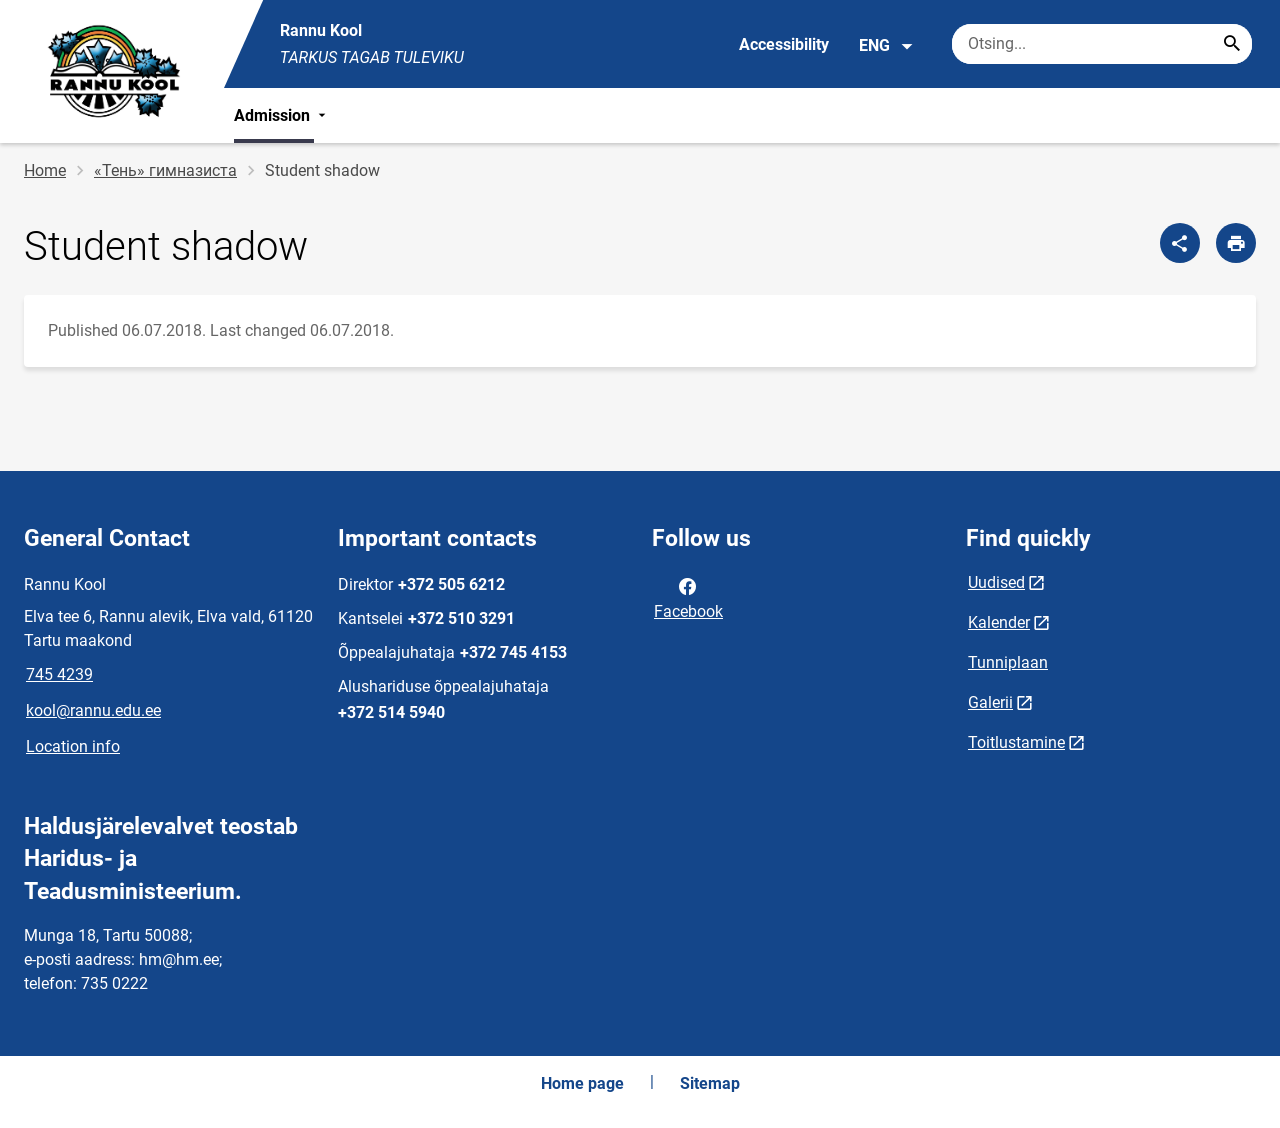 The image size is (1280, 1128). What do you see at coordinates (45, 170) in the screenshot?
I see `Home` at bounding box center [45, 170].